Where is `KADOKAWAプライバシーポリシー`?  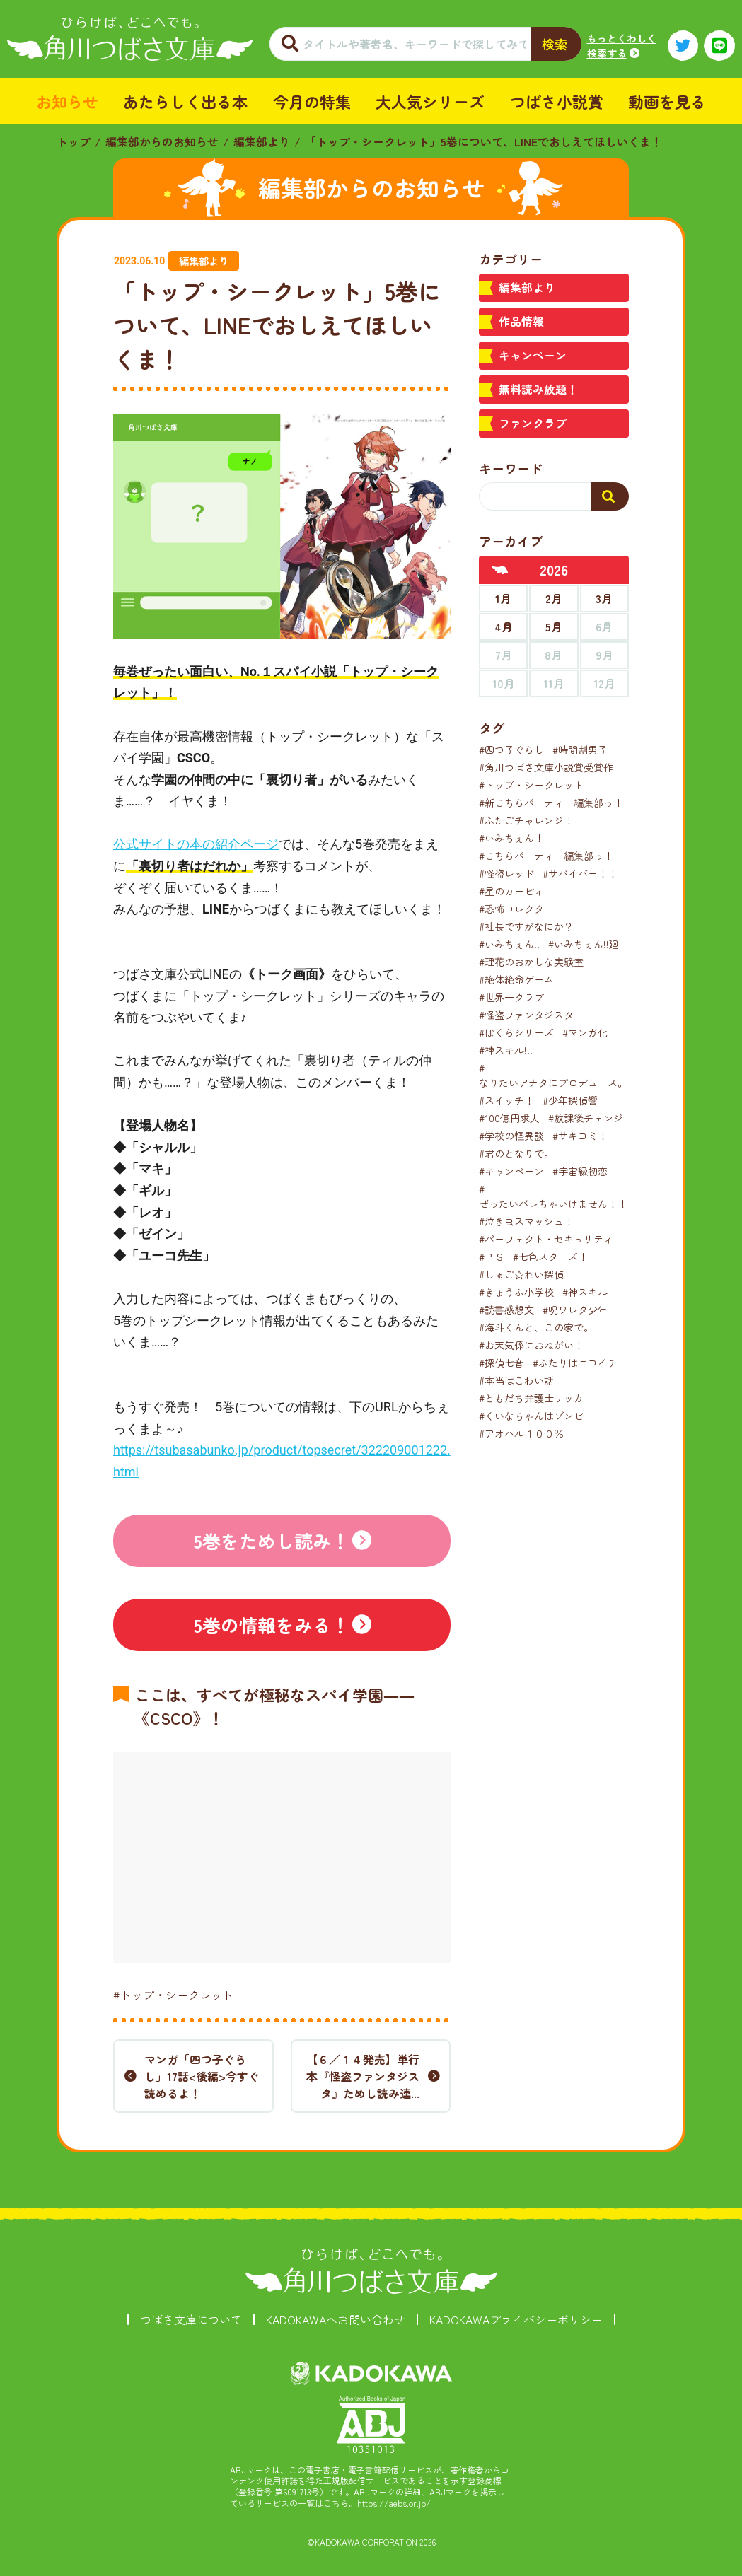
KADOKAWAプライバシーポリシー is located at coordinates (516, 2319).